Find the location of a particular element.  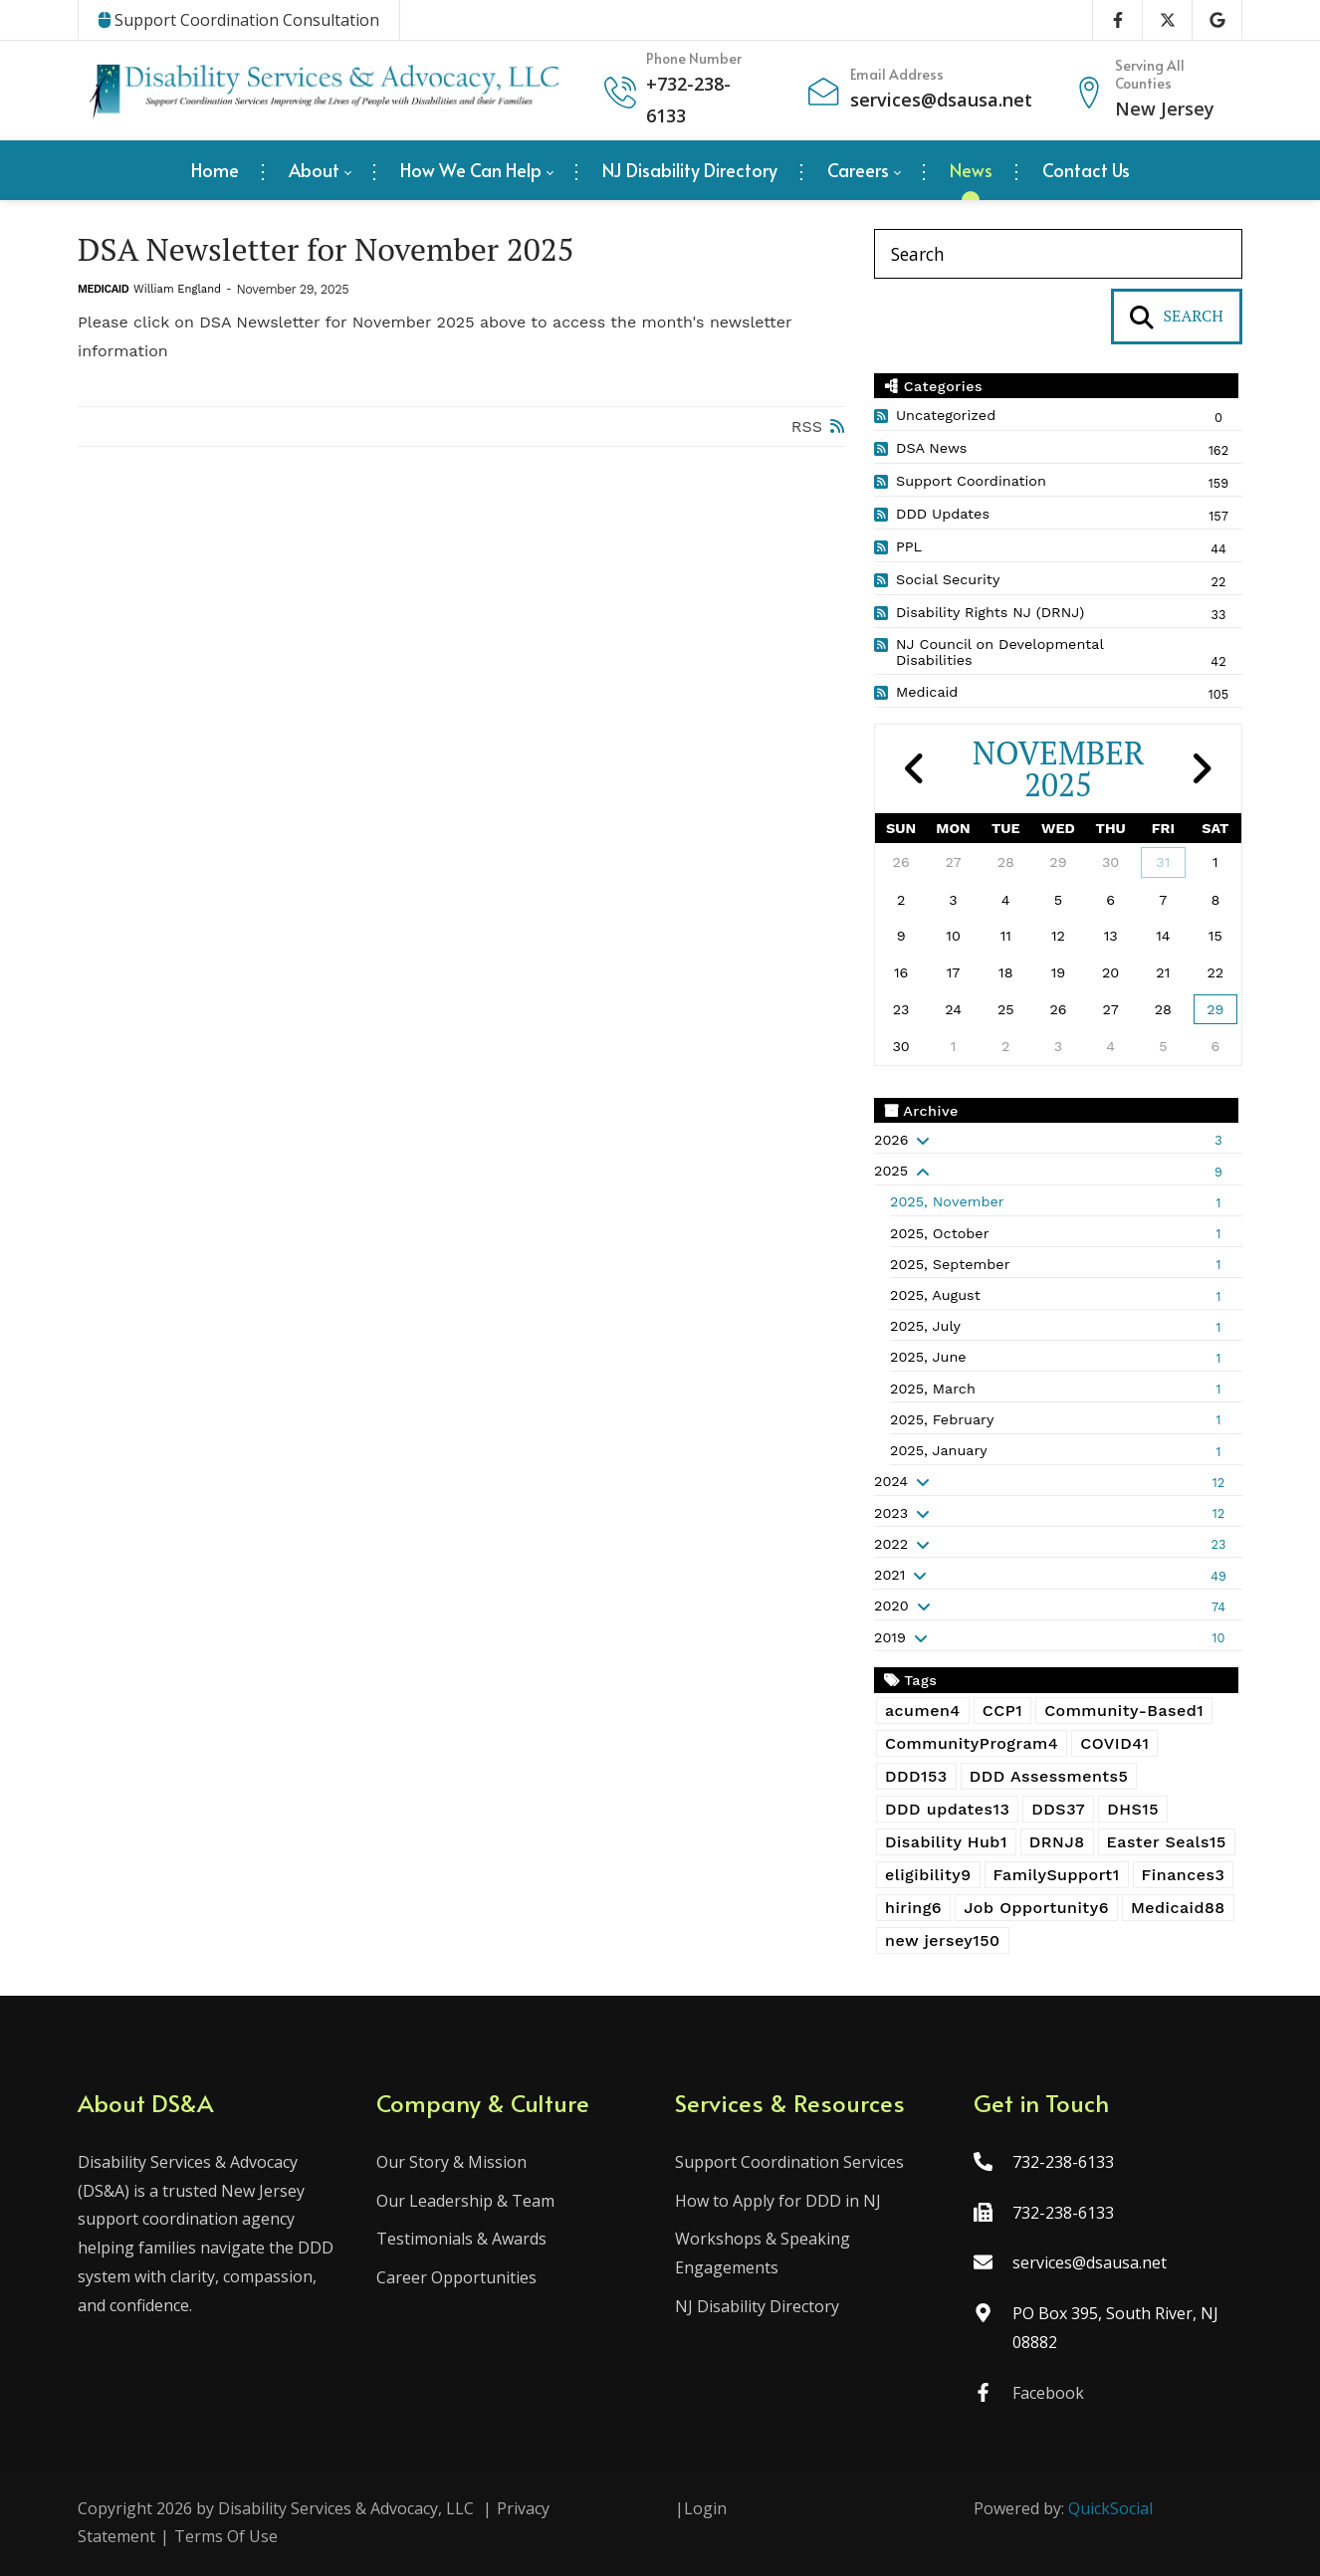

new jersey is located at coordinates (942, 1940).